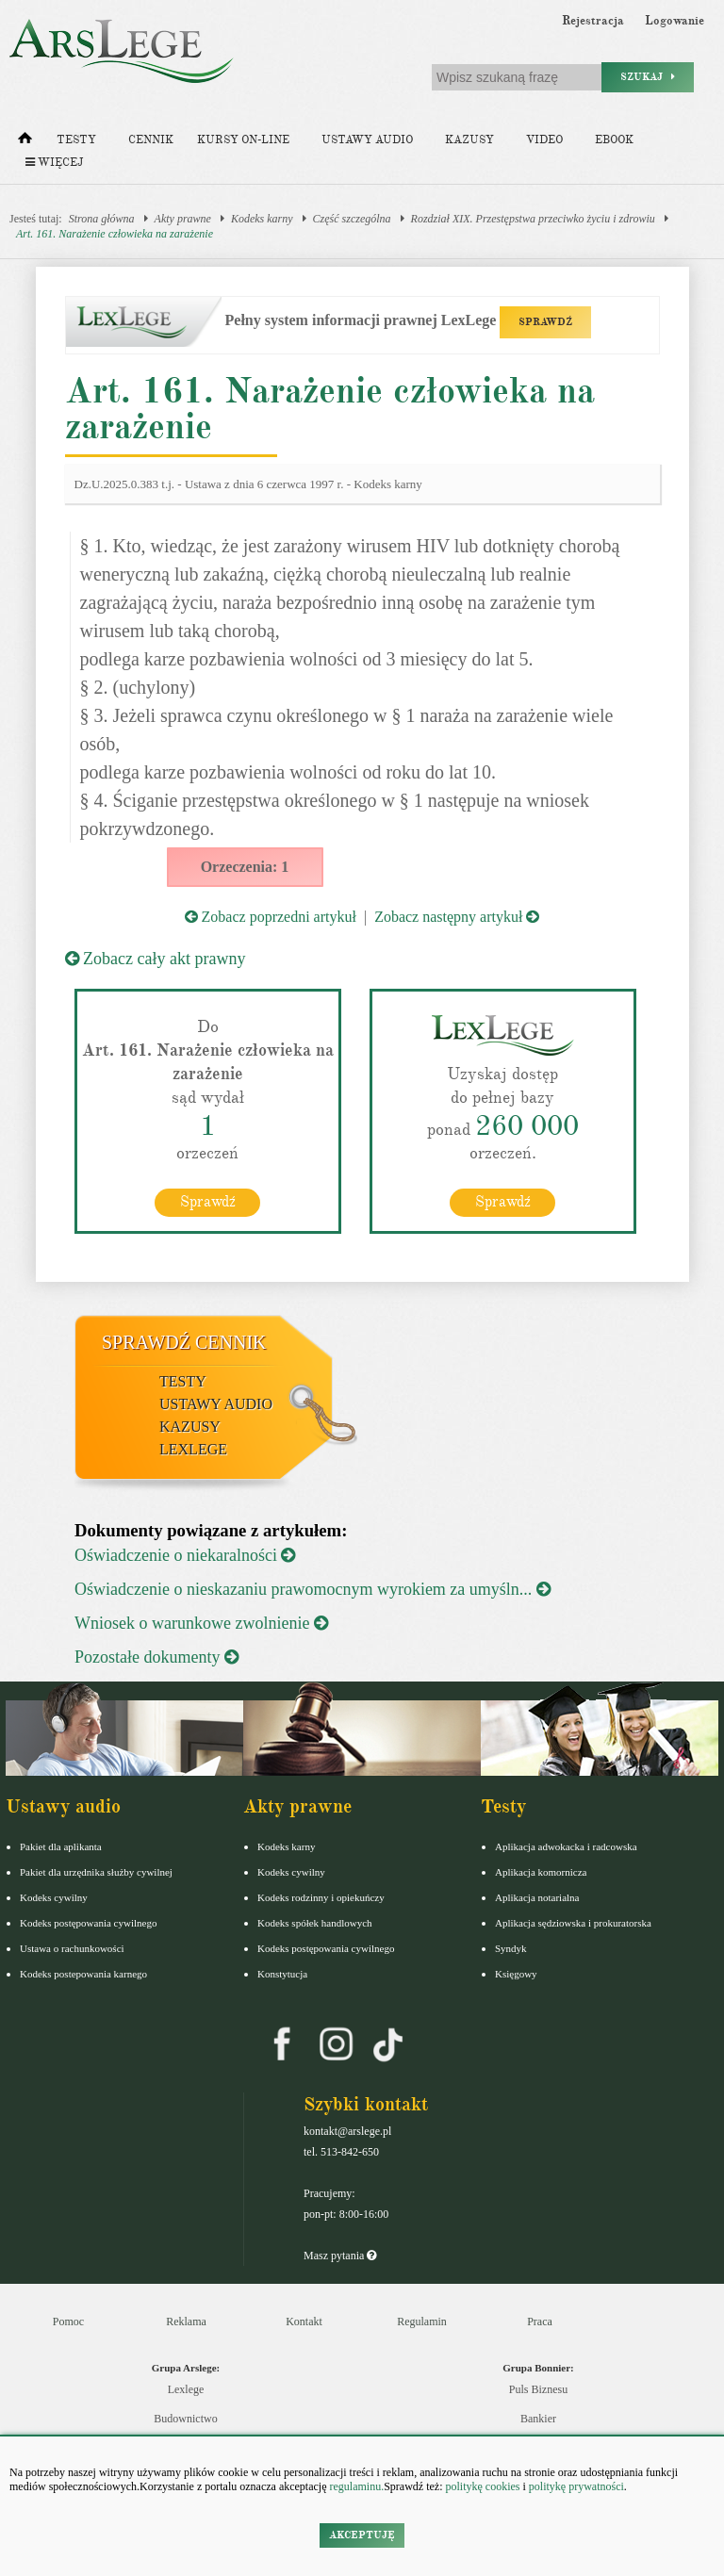 The height and width of the screenshot is (2576, 724). Describe the element at coordinates (593, 20) in the screenshot. I see `Rejestracja` at that location.